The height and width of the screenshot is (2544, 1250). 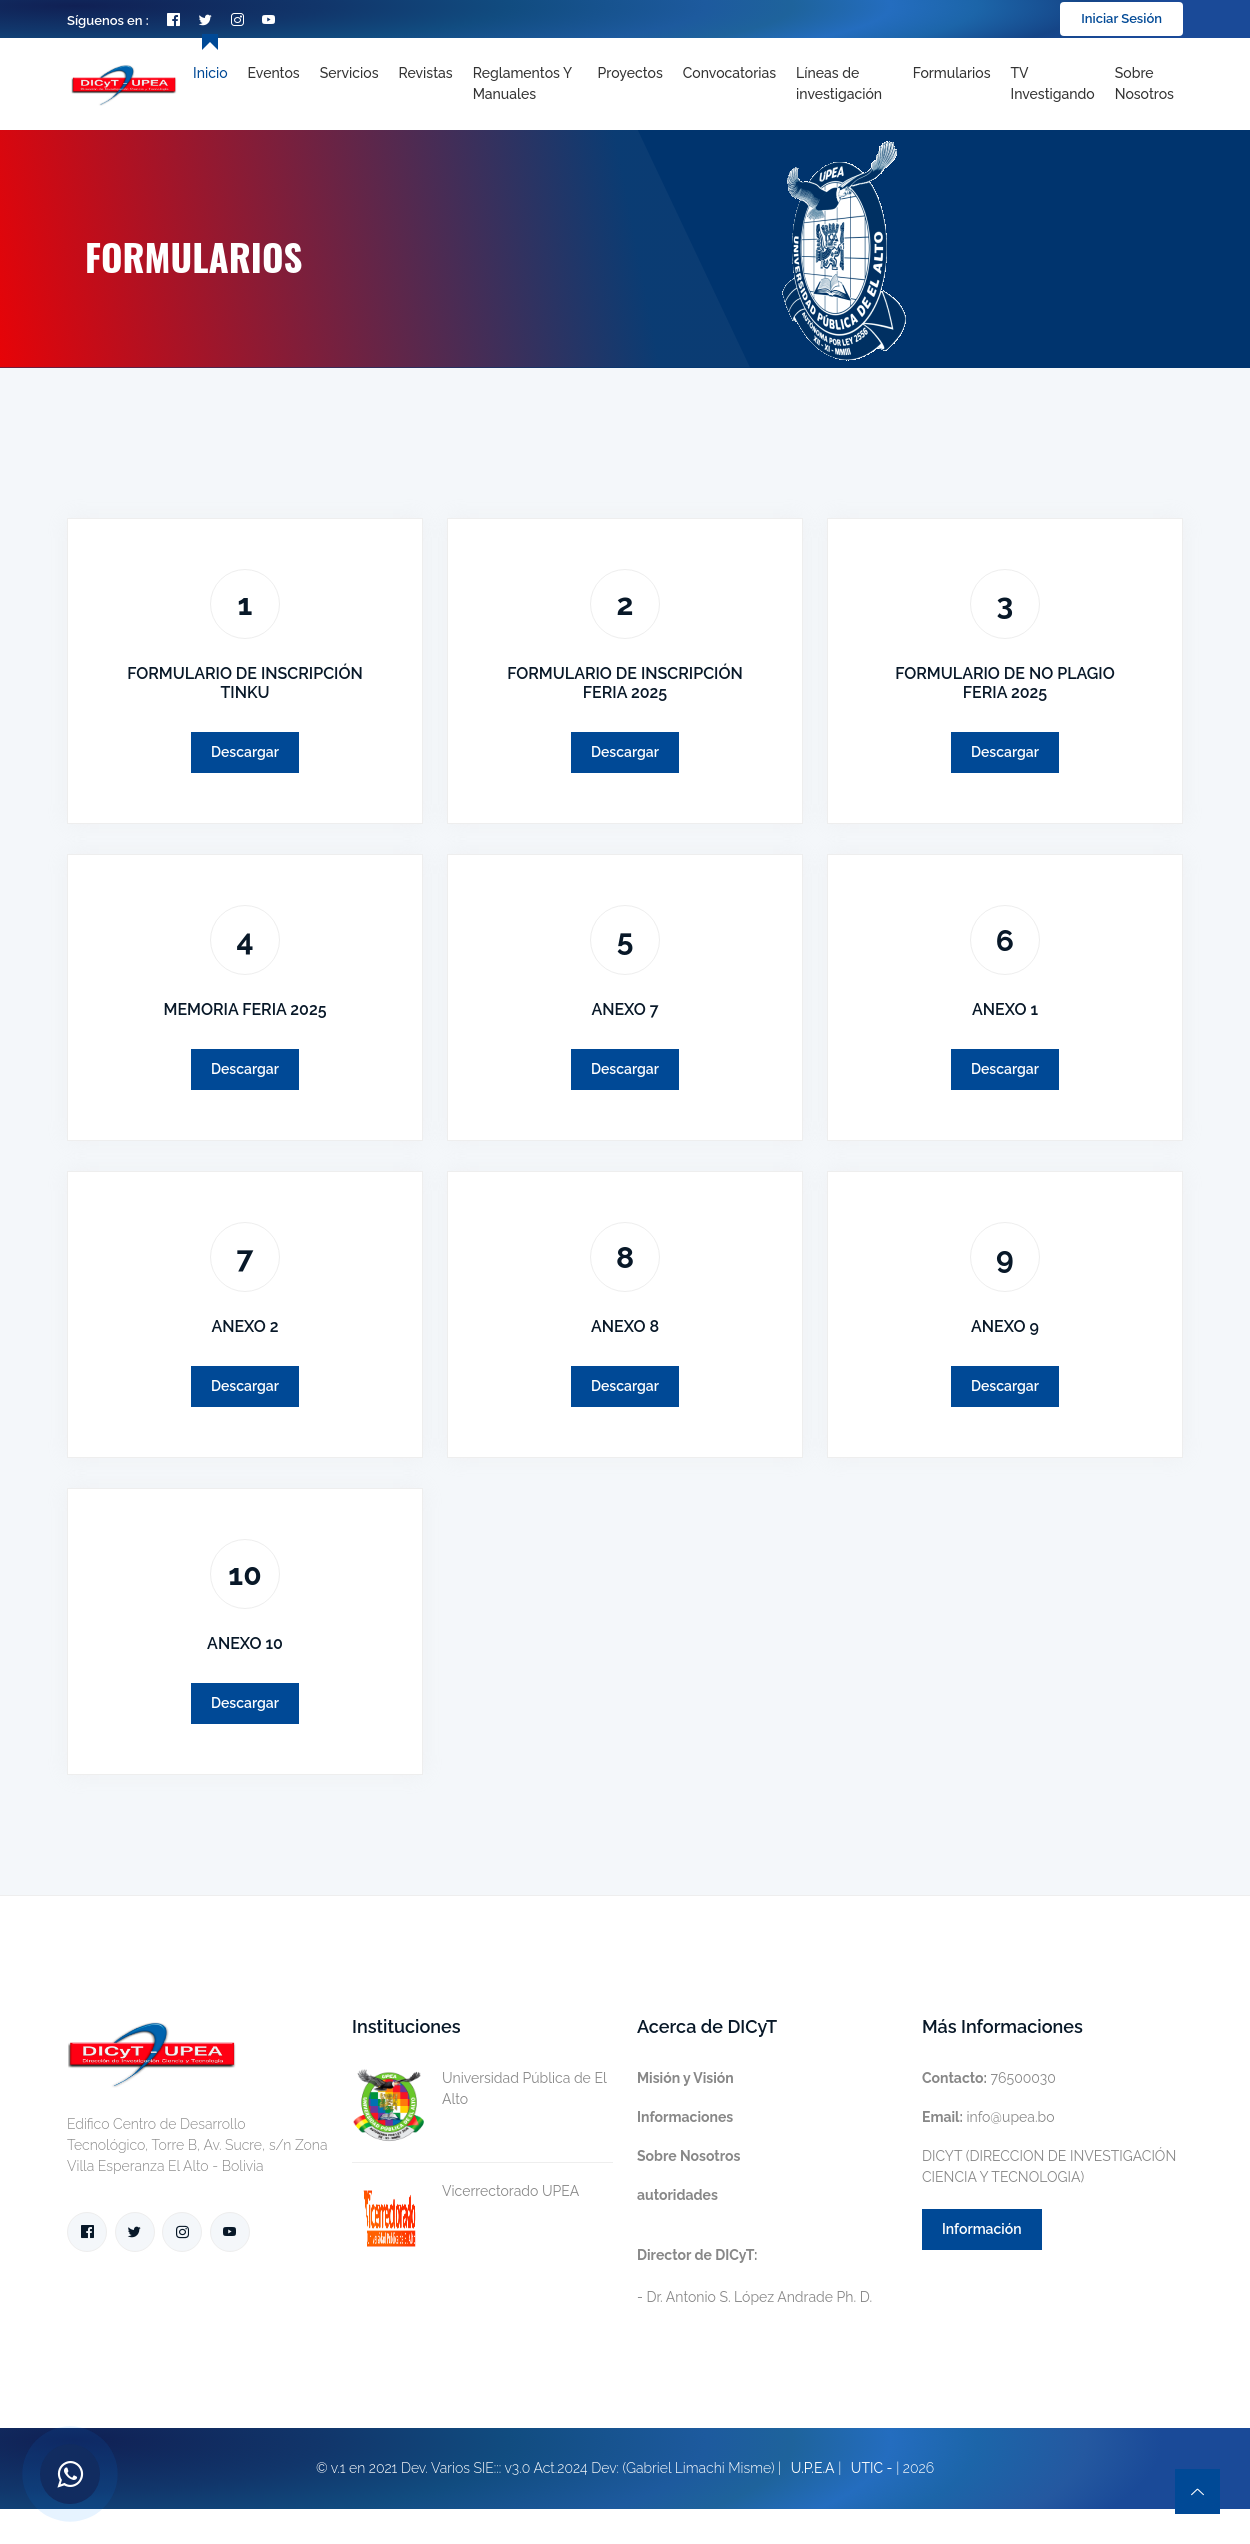 What do you see at coordinates (625, 1326) in the screenshot?
I see `ANEXO 8` at bounding box center [625, 1326].